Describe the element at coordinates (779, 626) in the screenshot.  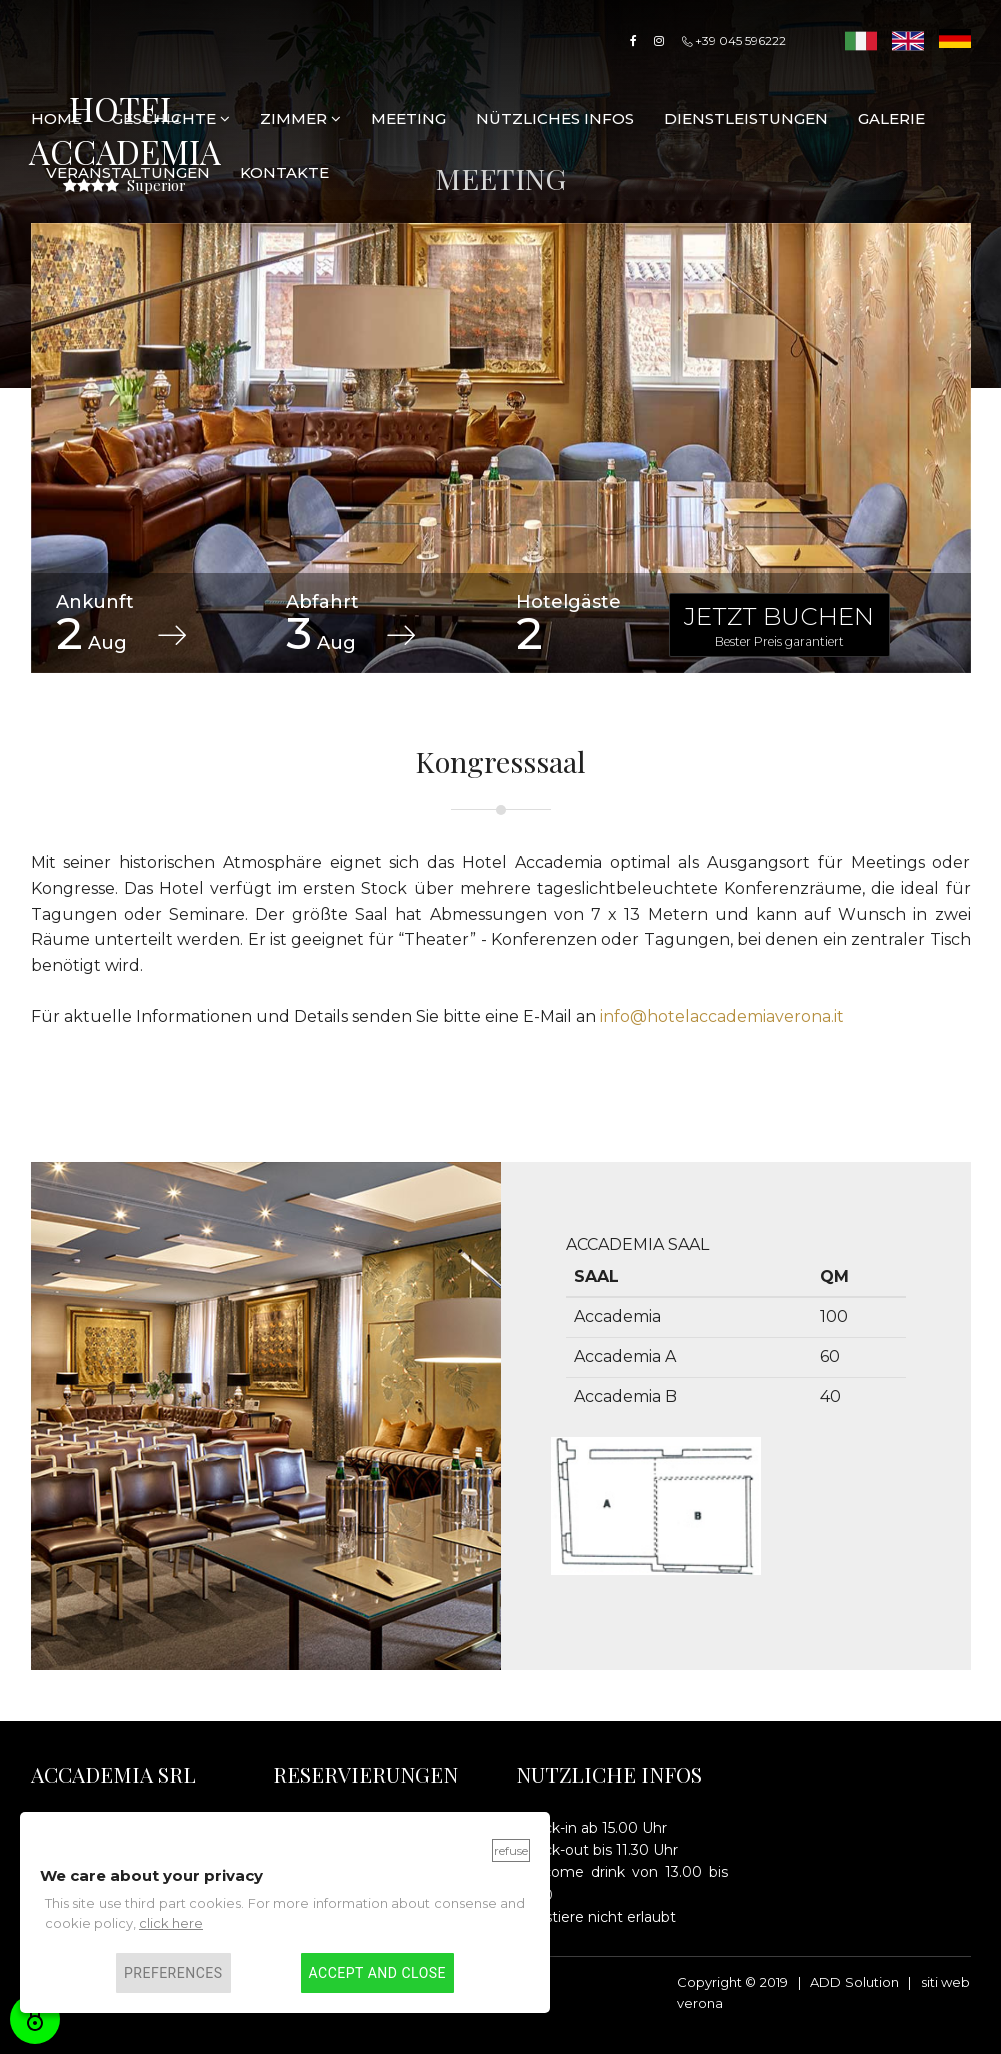
I see `JETZT BUCHEN` at that location.